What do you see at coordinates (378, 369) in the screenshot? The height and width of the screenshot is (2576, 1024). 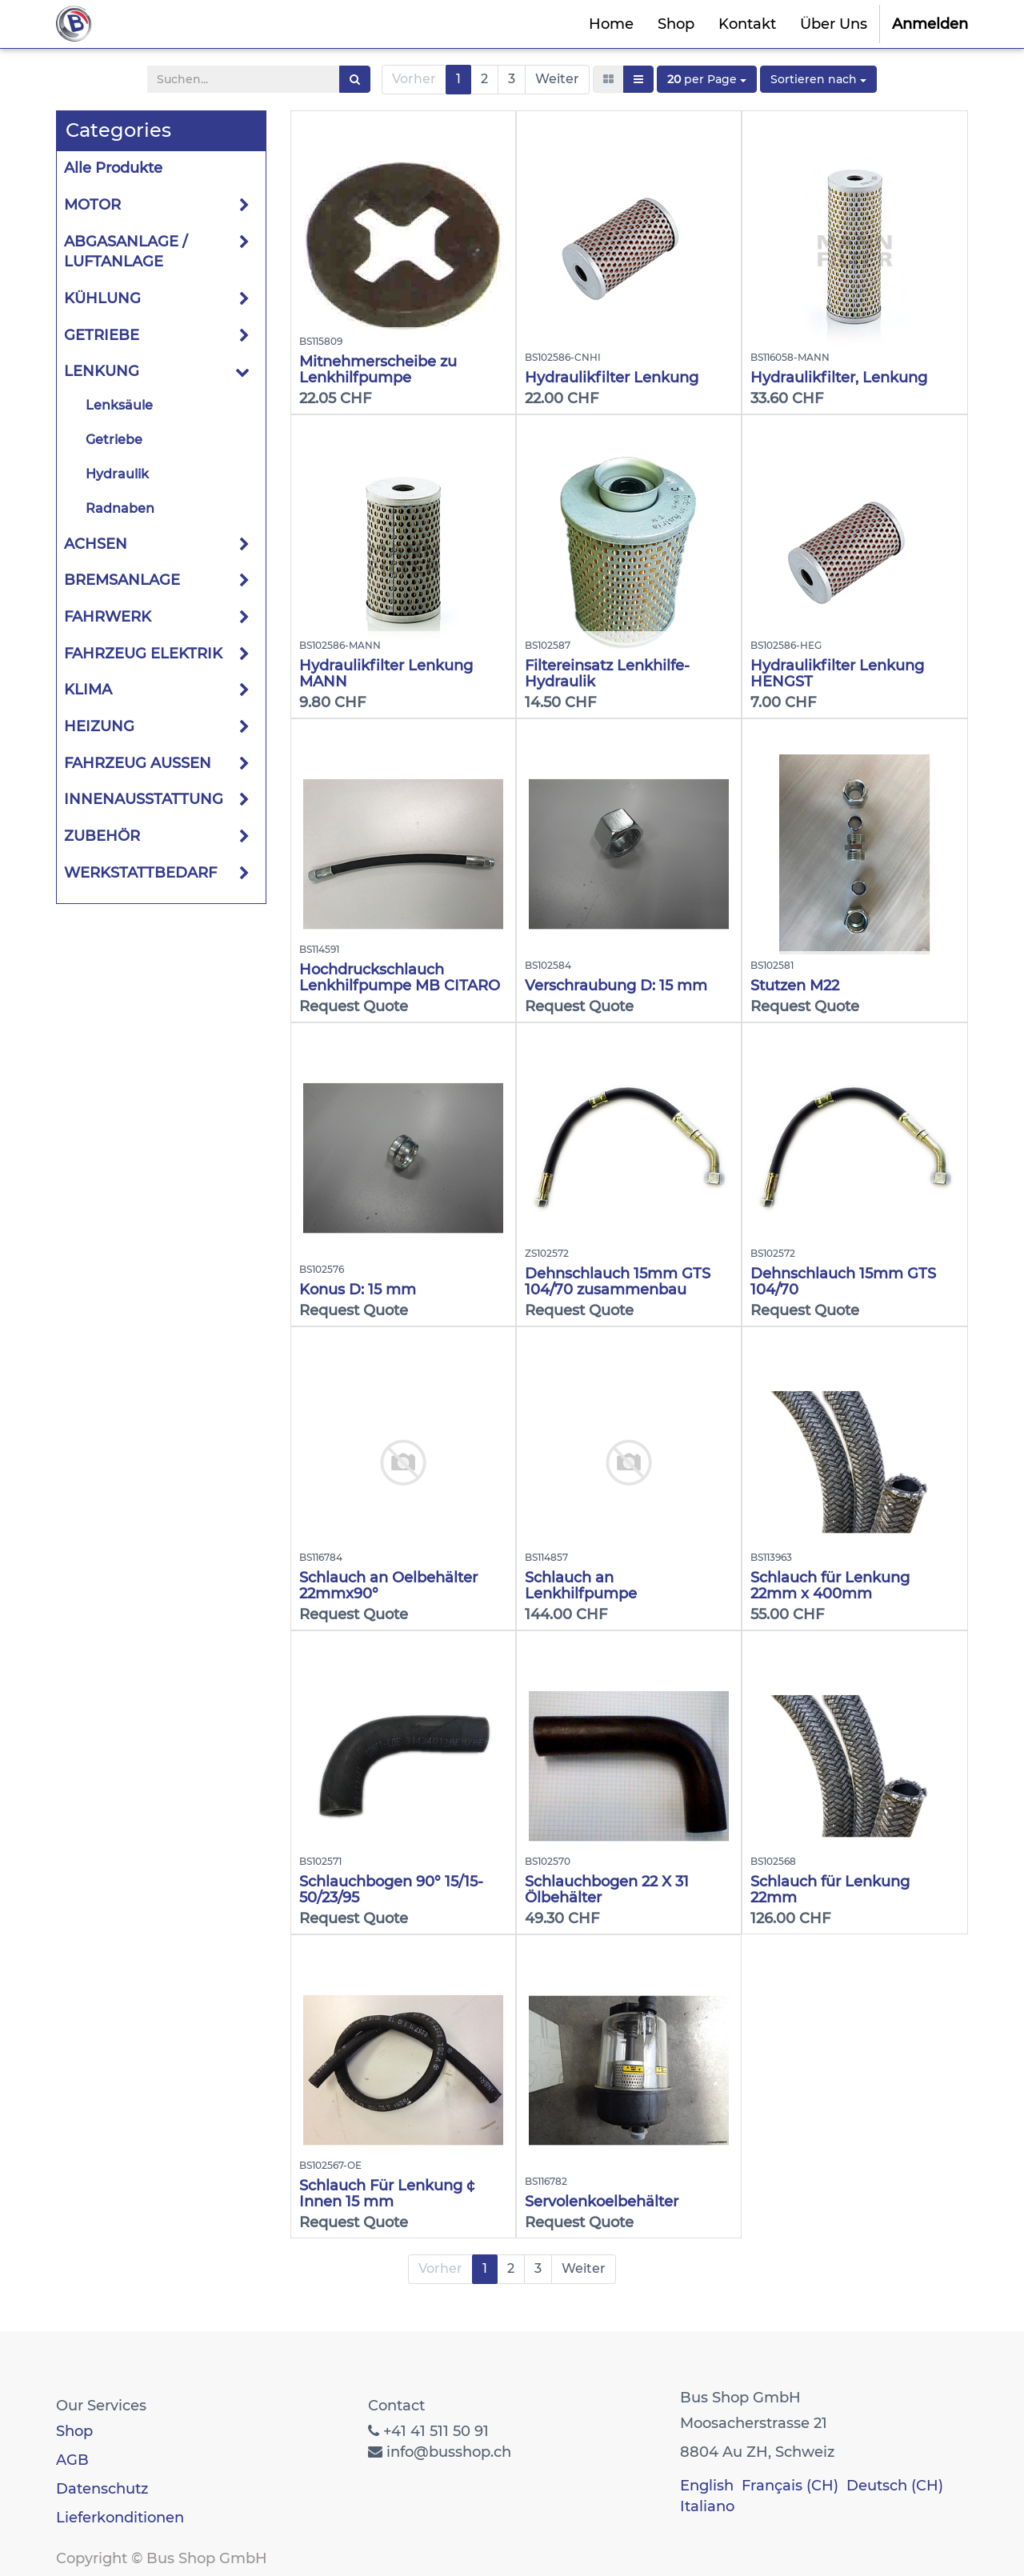 I see `Mitnehmerscheibe zu Lenkhilfpumpe` at bounding box center [378, 369].